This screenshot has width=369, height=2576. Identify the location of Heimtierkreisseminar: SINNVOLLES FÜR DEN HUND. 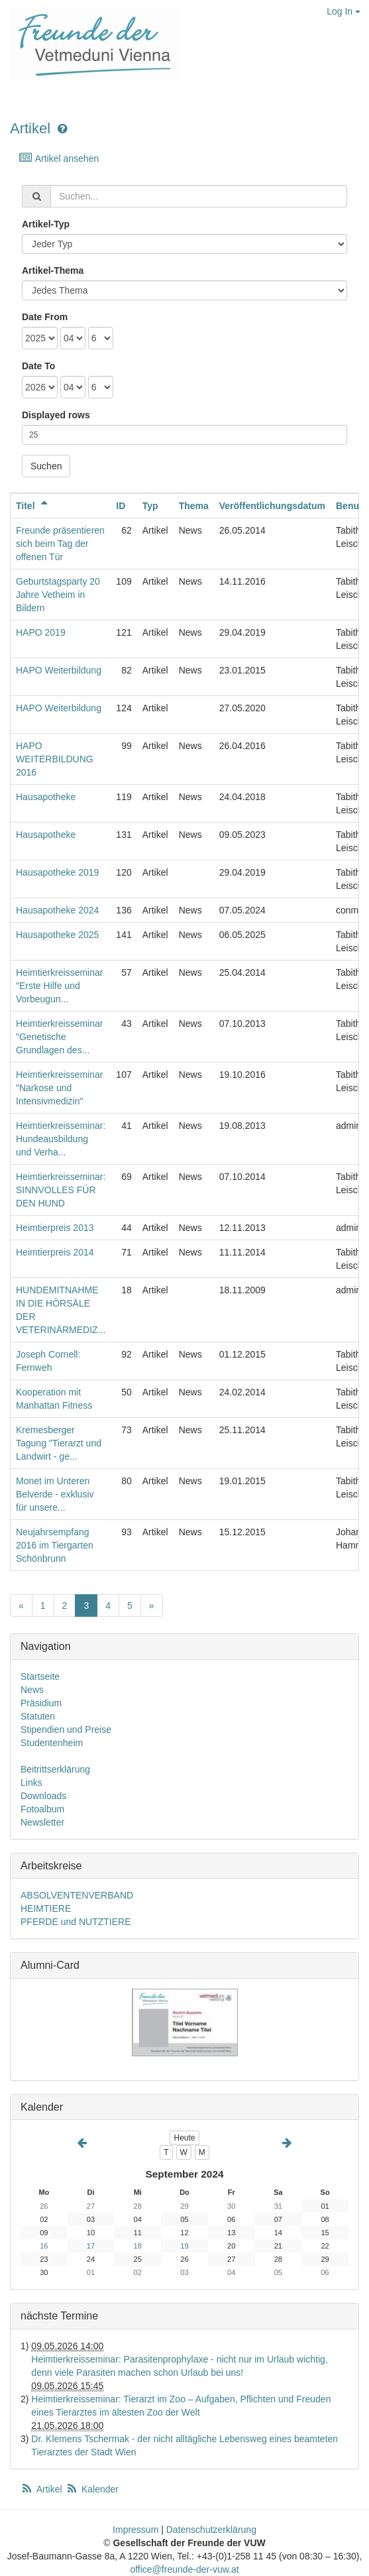
(60, 1189).